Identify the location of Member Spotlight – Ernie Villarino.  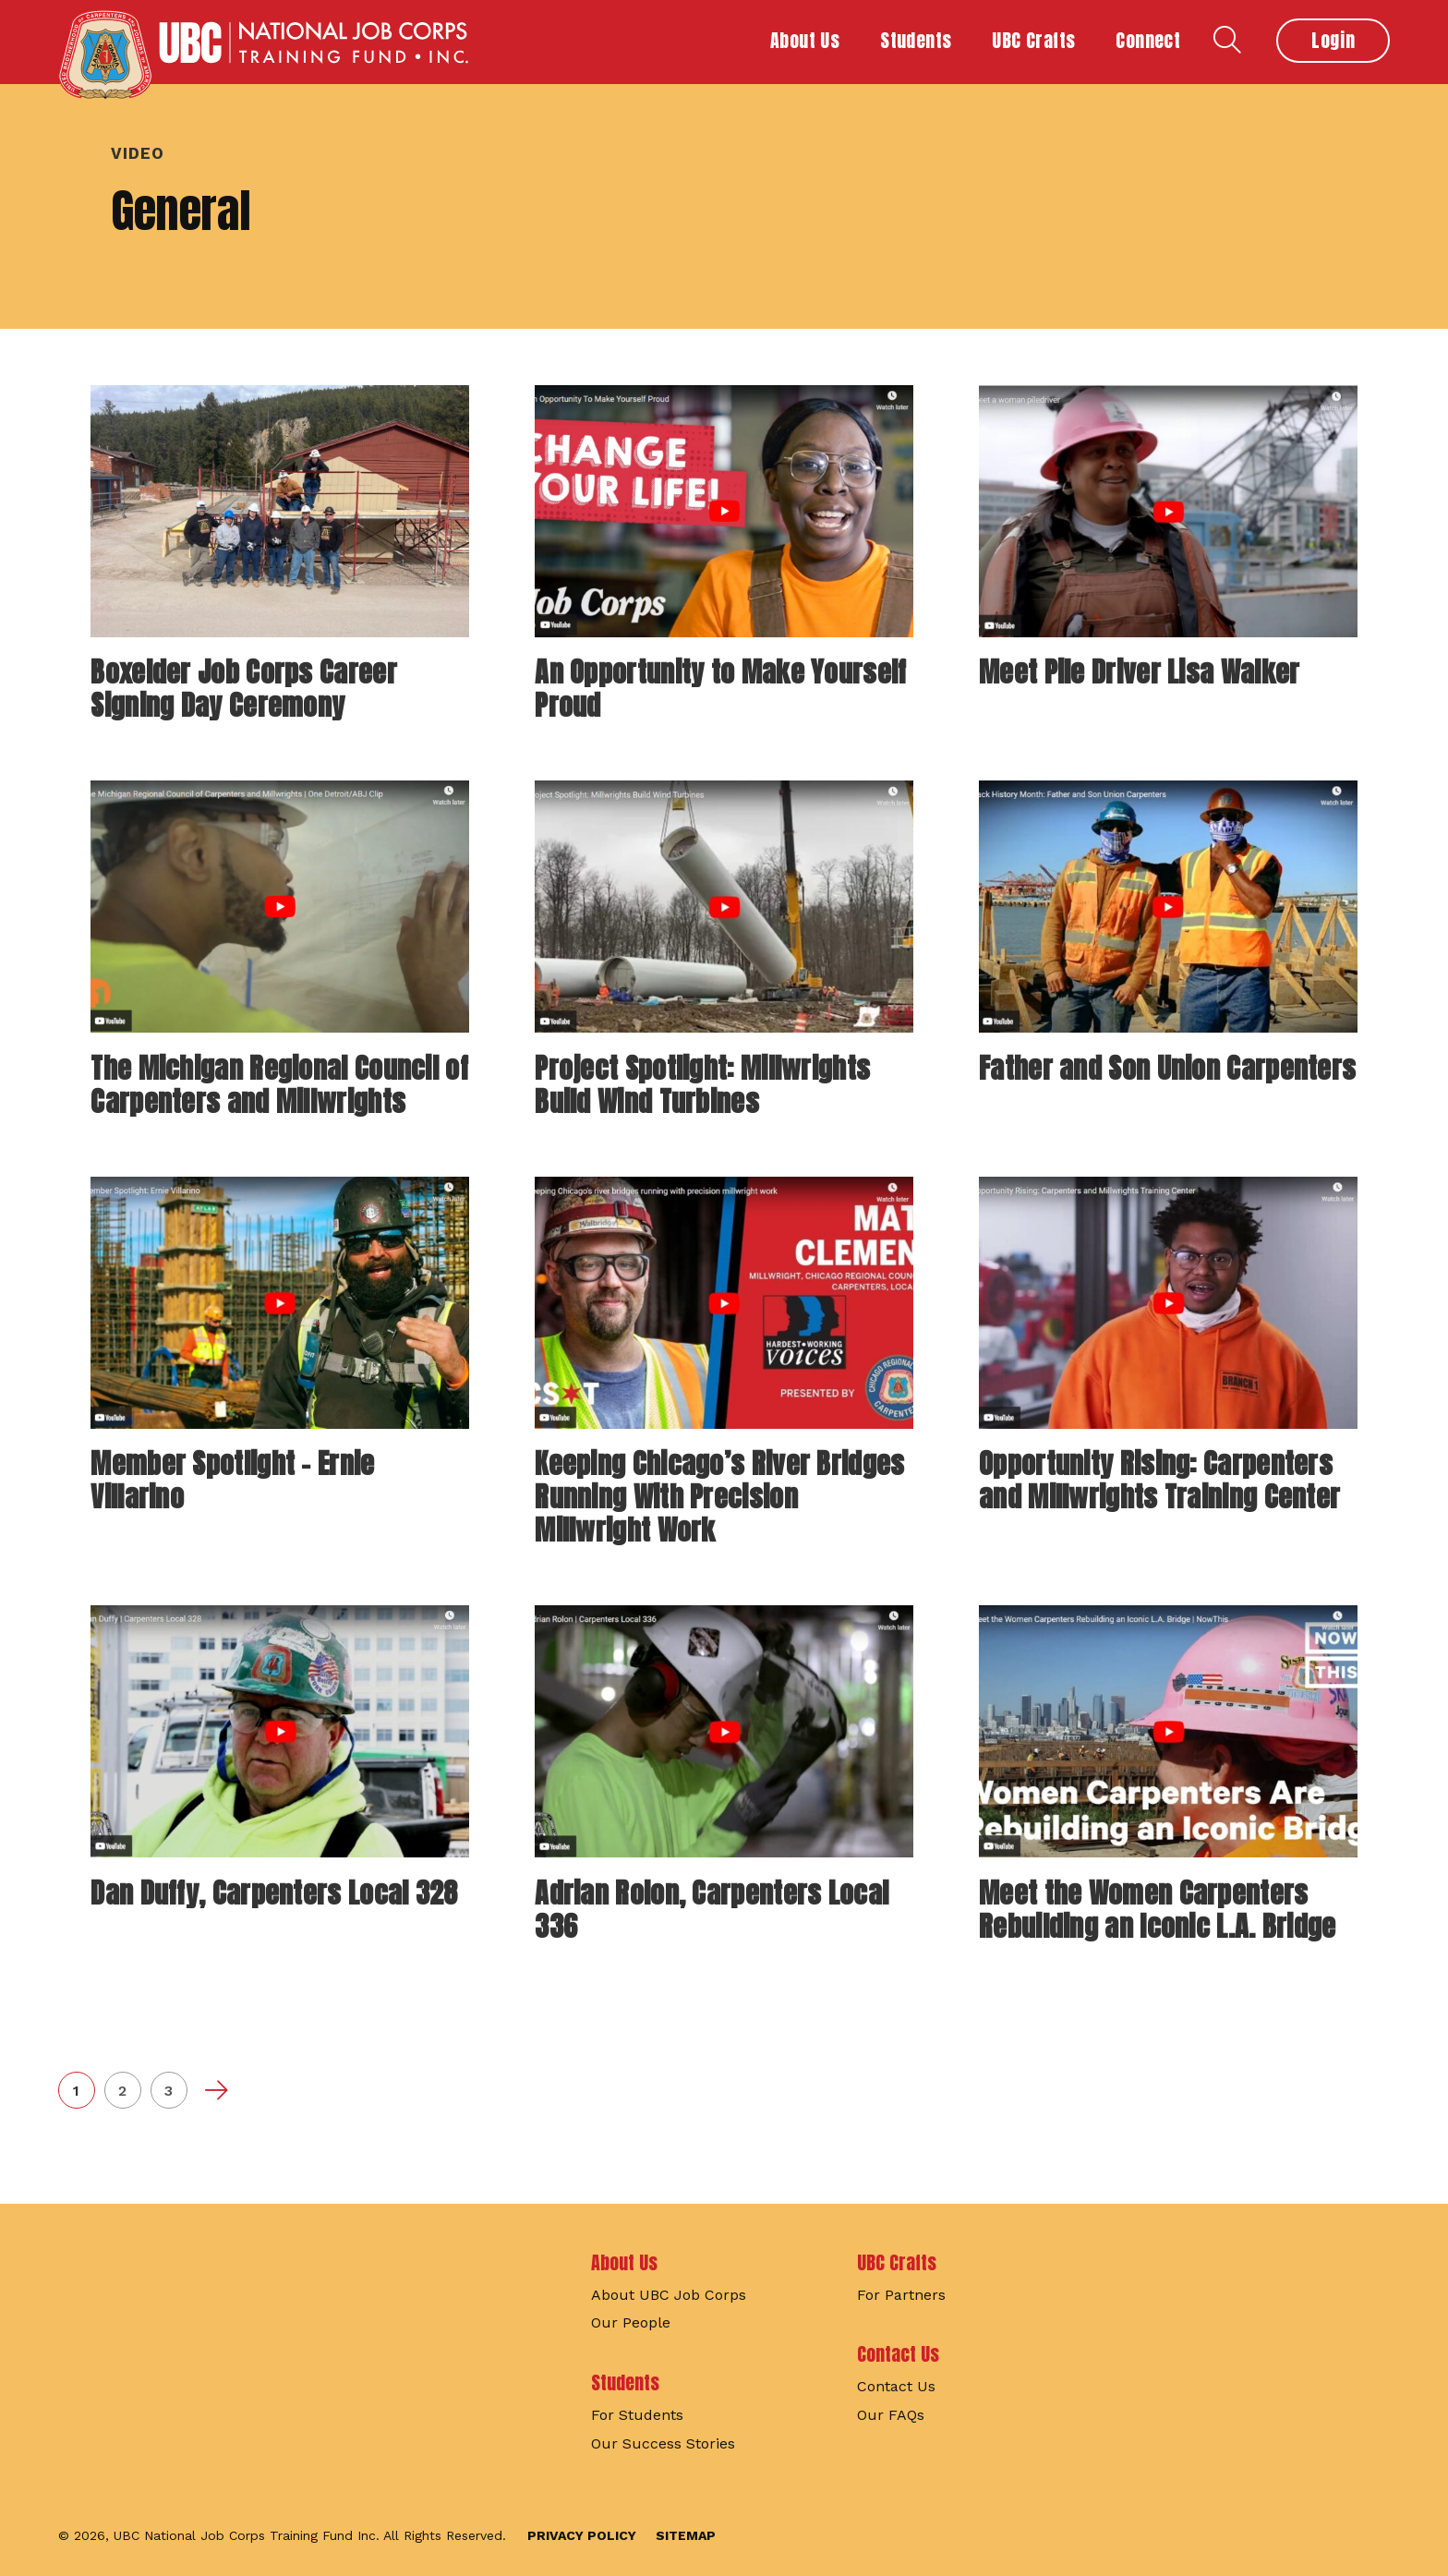
(232, 1480).